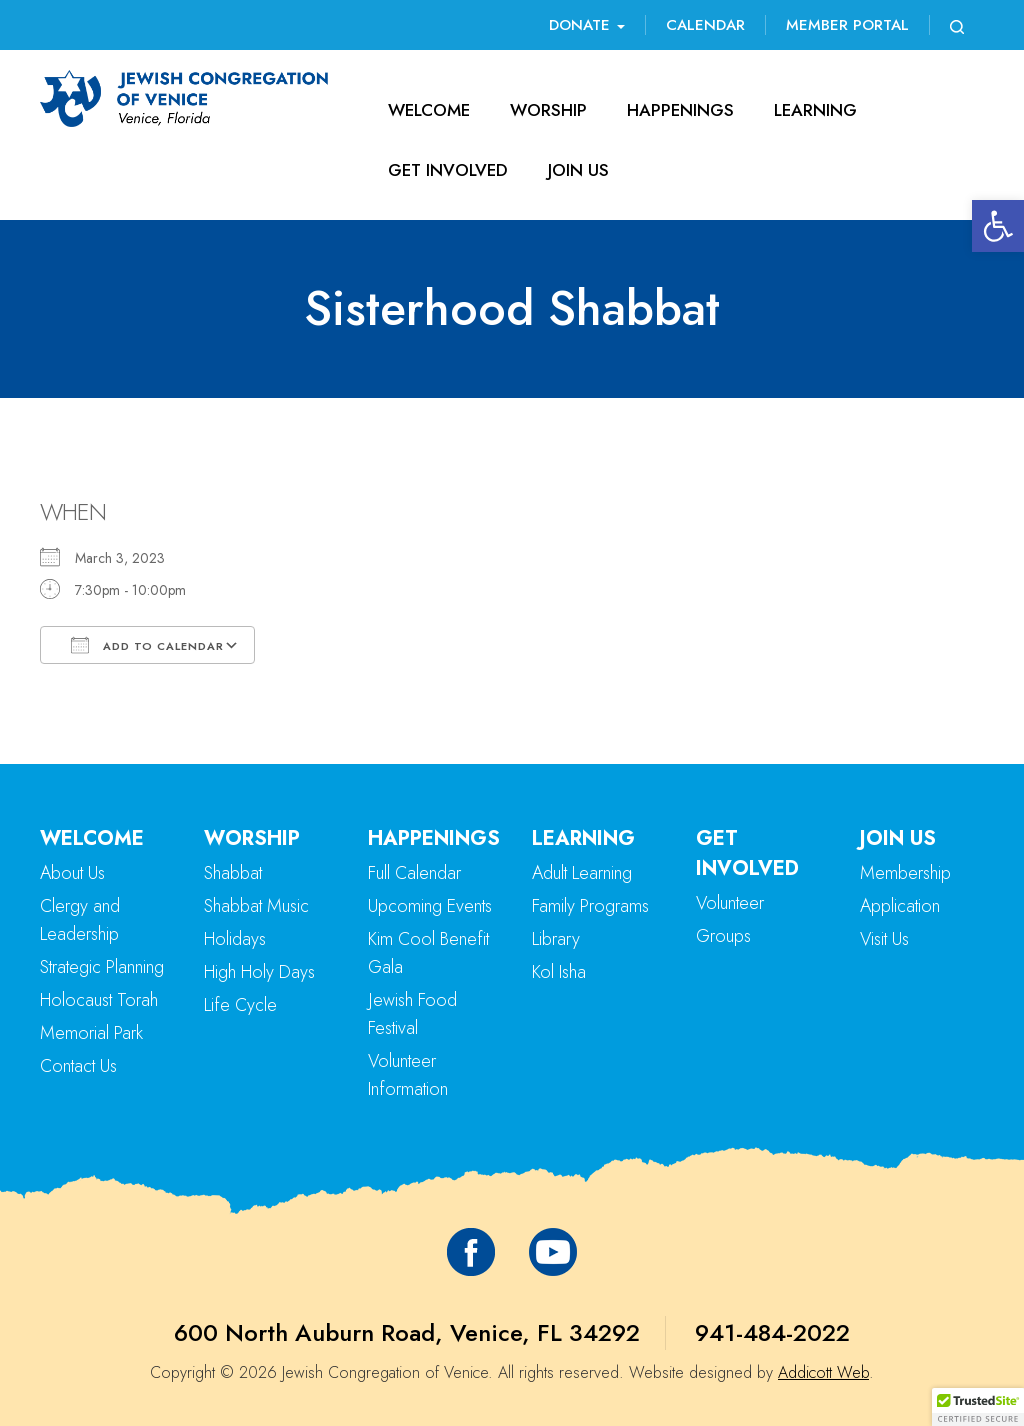  I want to click on Life Cycle, so click(240, 1005).